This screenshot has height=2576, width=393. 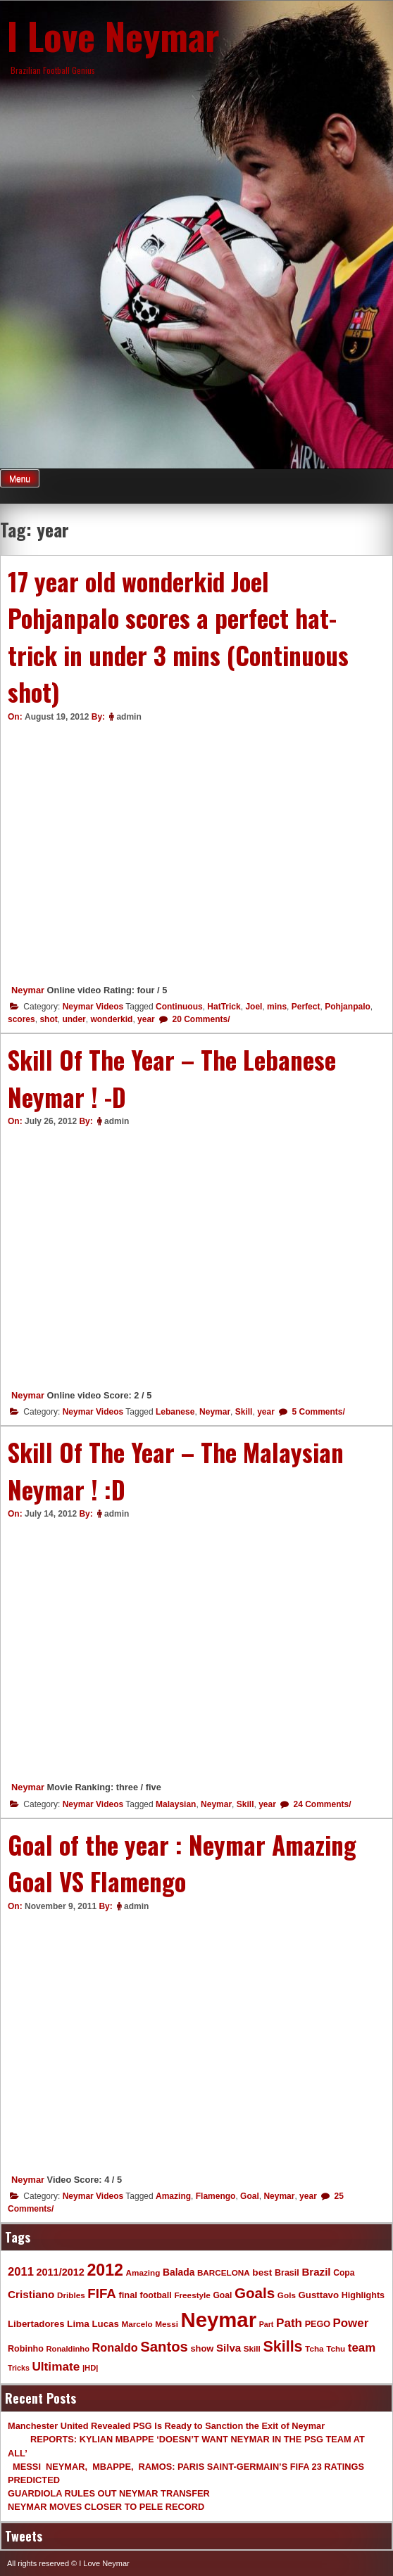 I want to click on BARCELONA [BARCELONA (9 items)], so click(x=223, y=2272).